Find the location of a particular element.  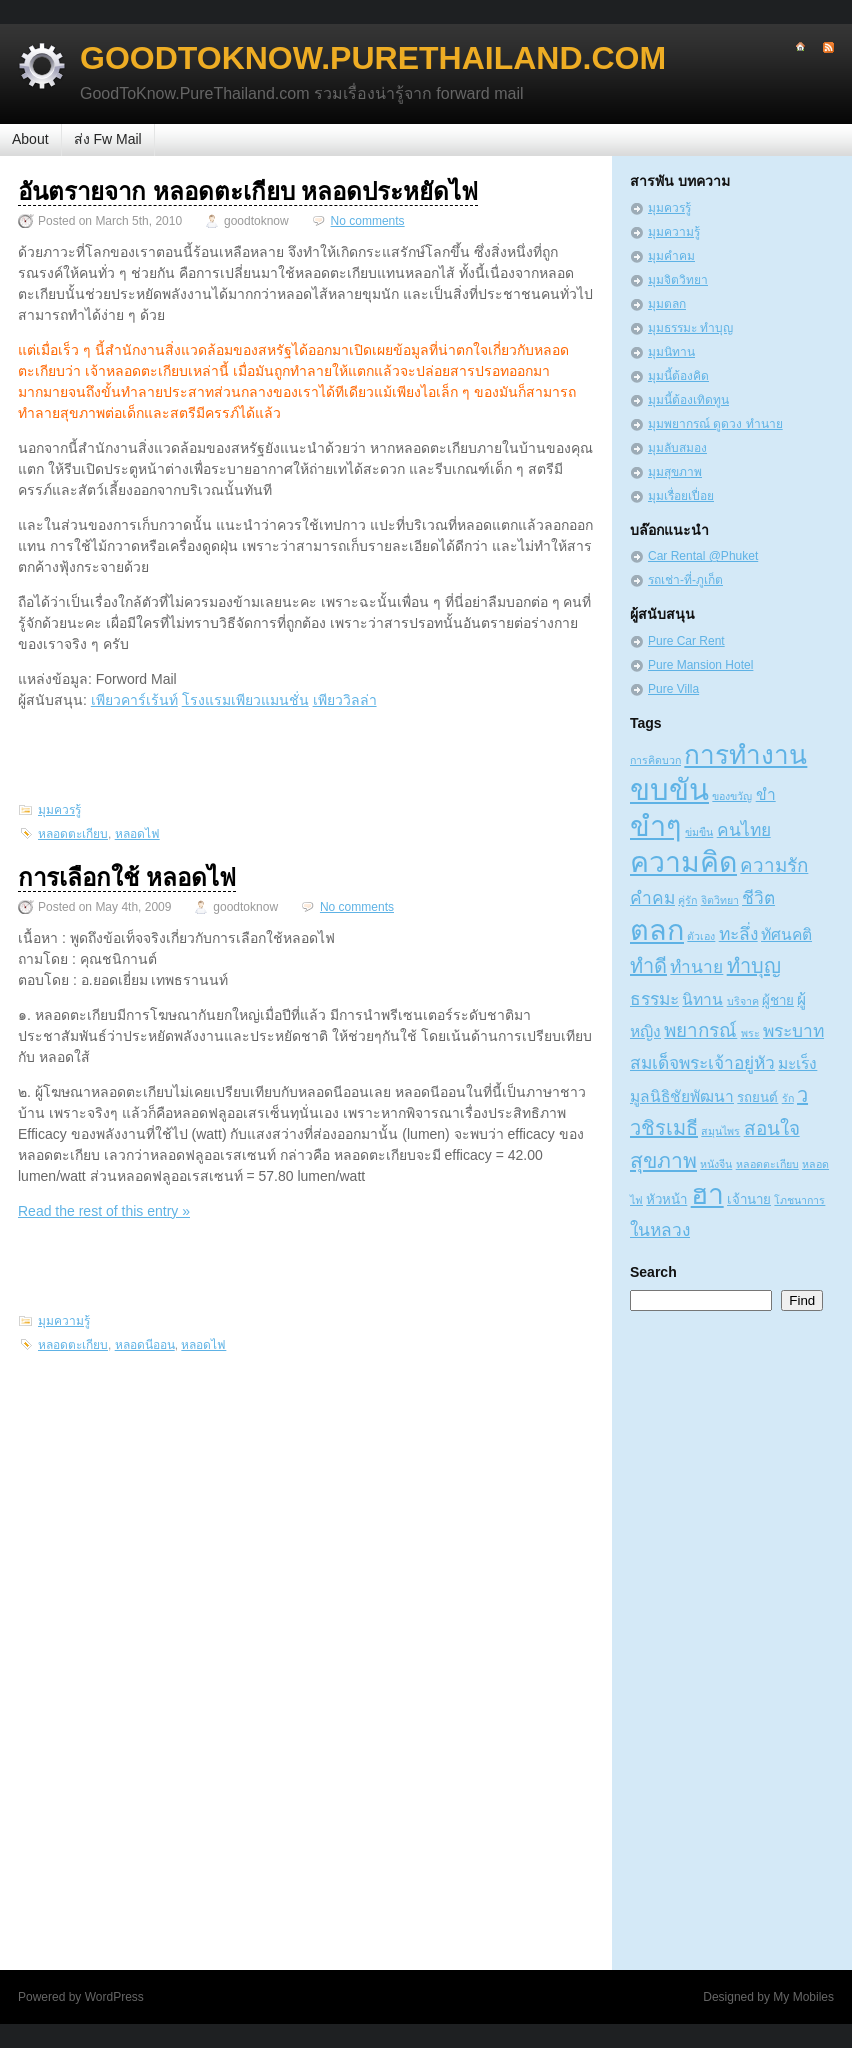

ทำบุญ is located at coordinates (754, 966).